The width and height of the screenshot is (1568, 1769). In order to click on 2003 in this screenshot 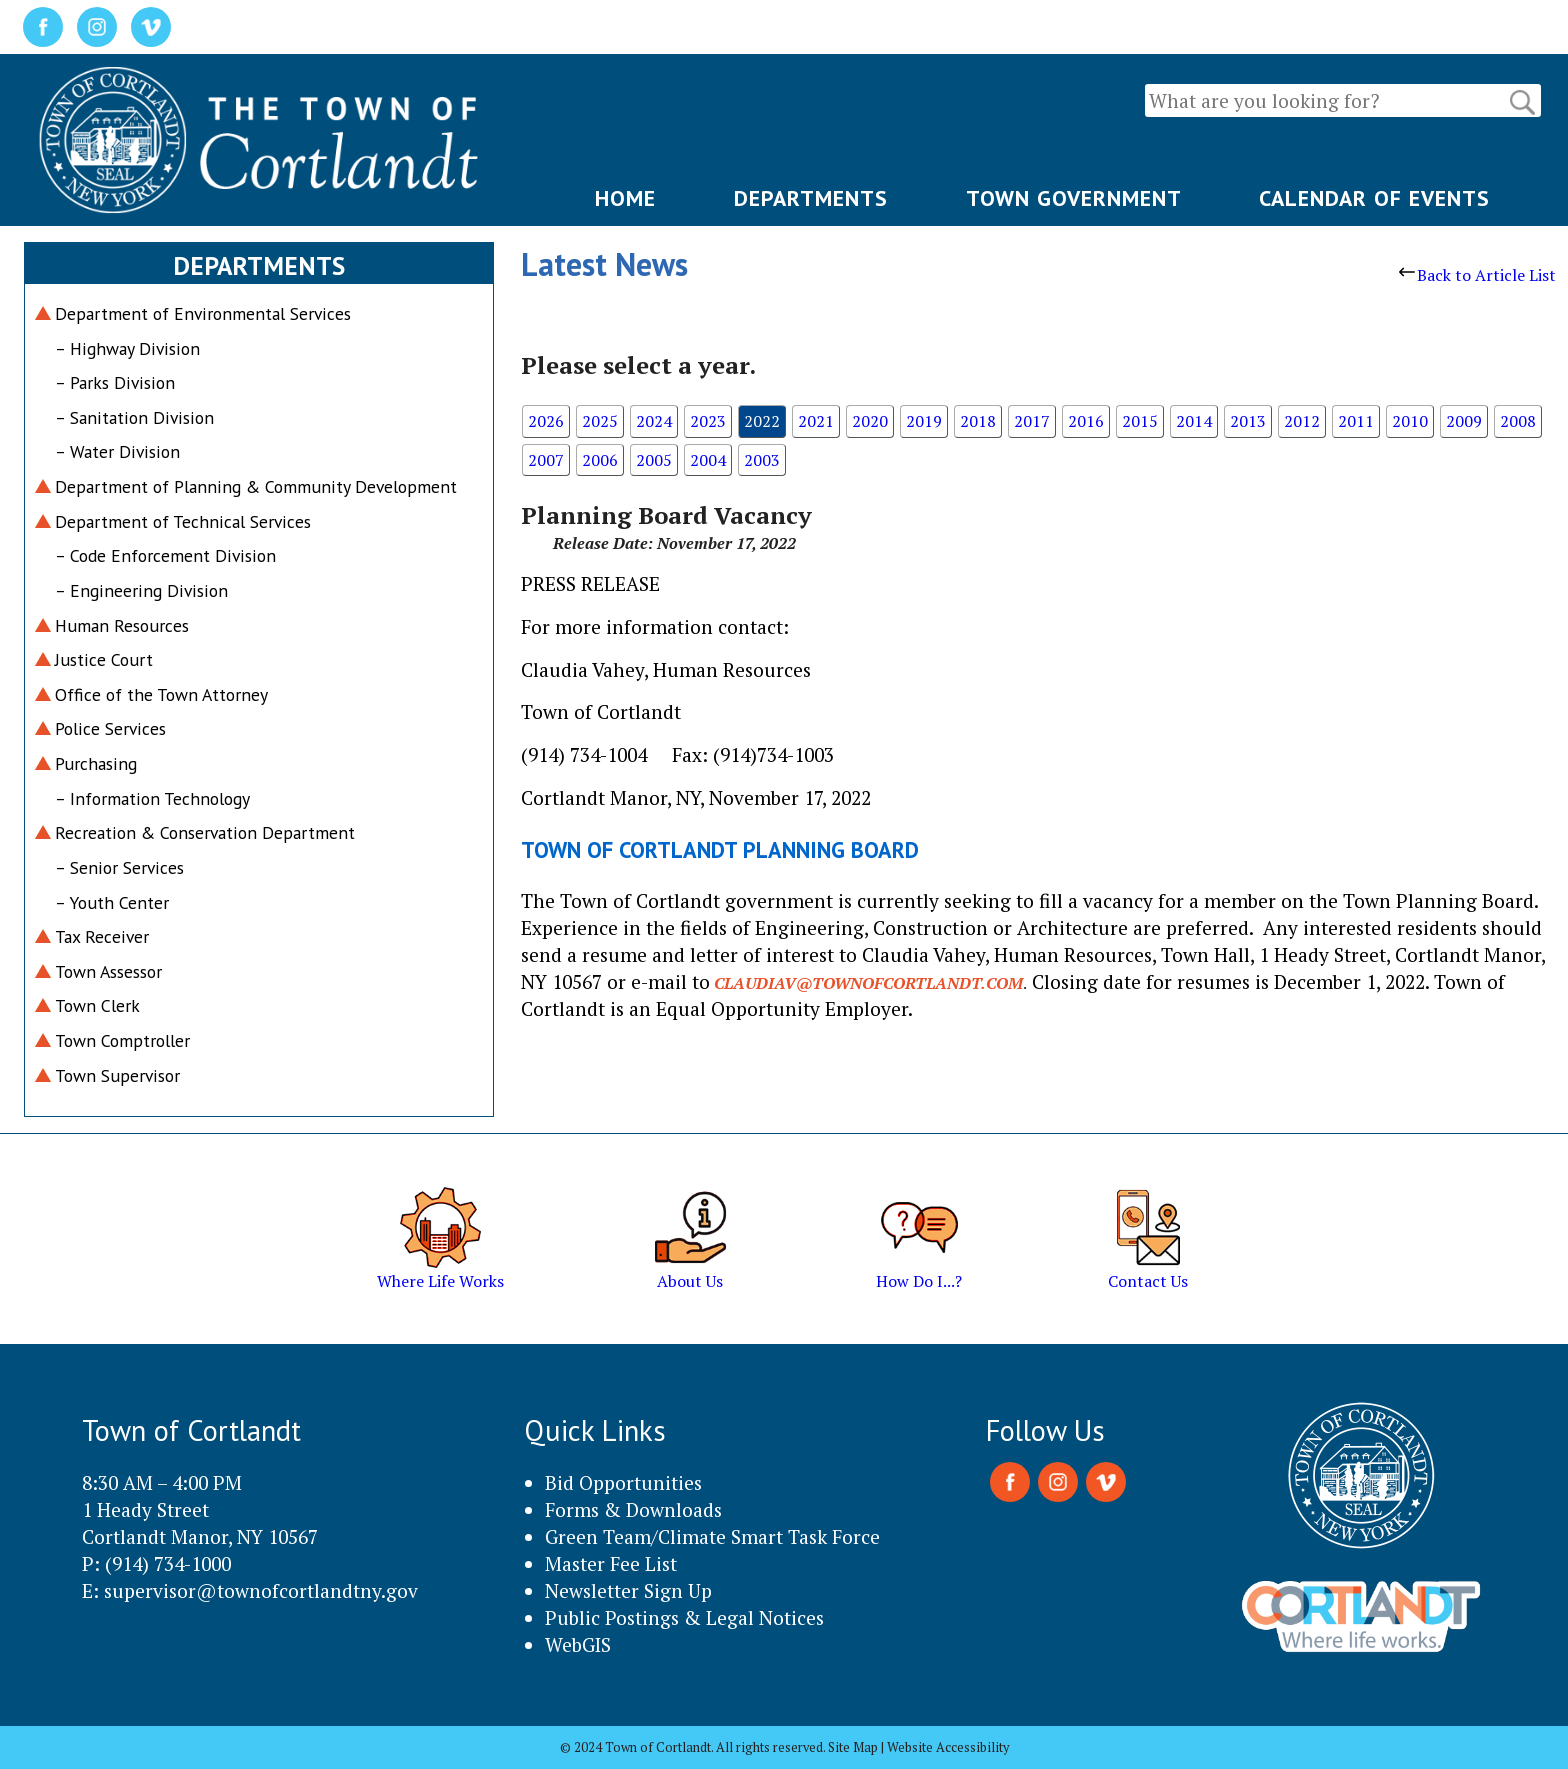, I will do `click(762, 460)`.